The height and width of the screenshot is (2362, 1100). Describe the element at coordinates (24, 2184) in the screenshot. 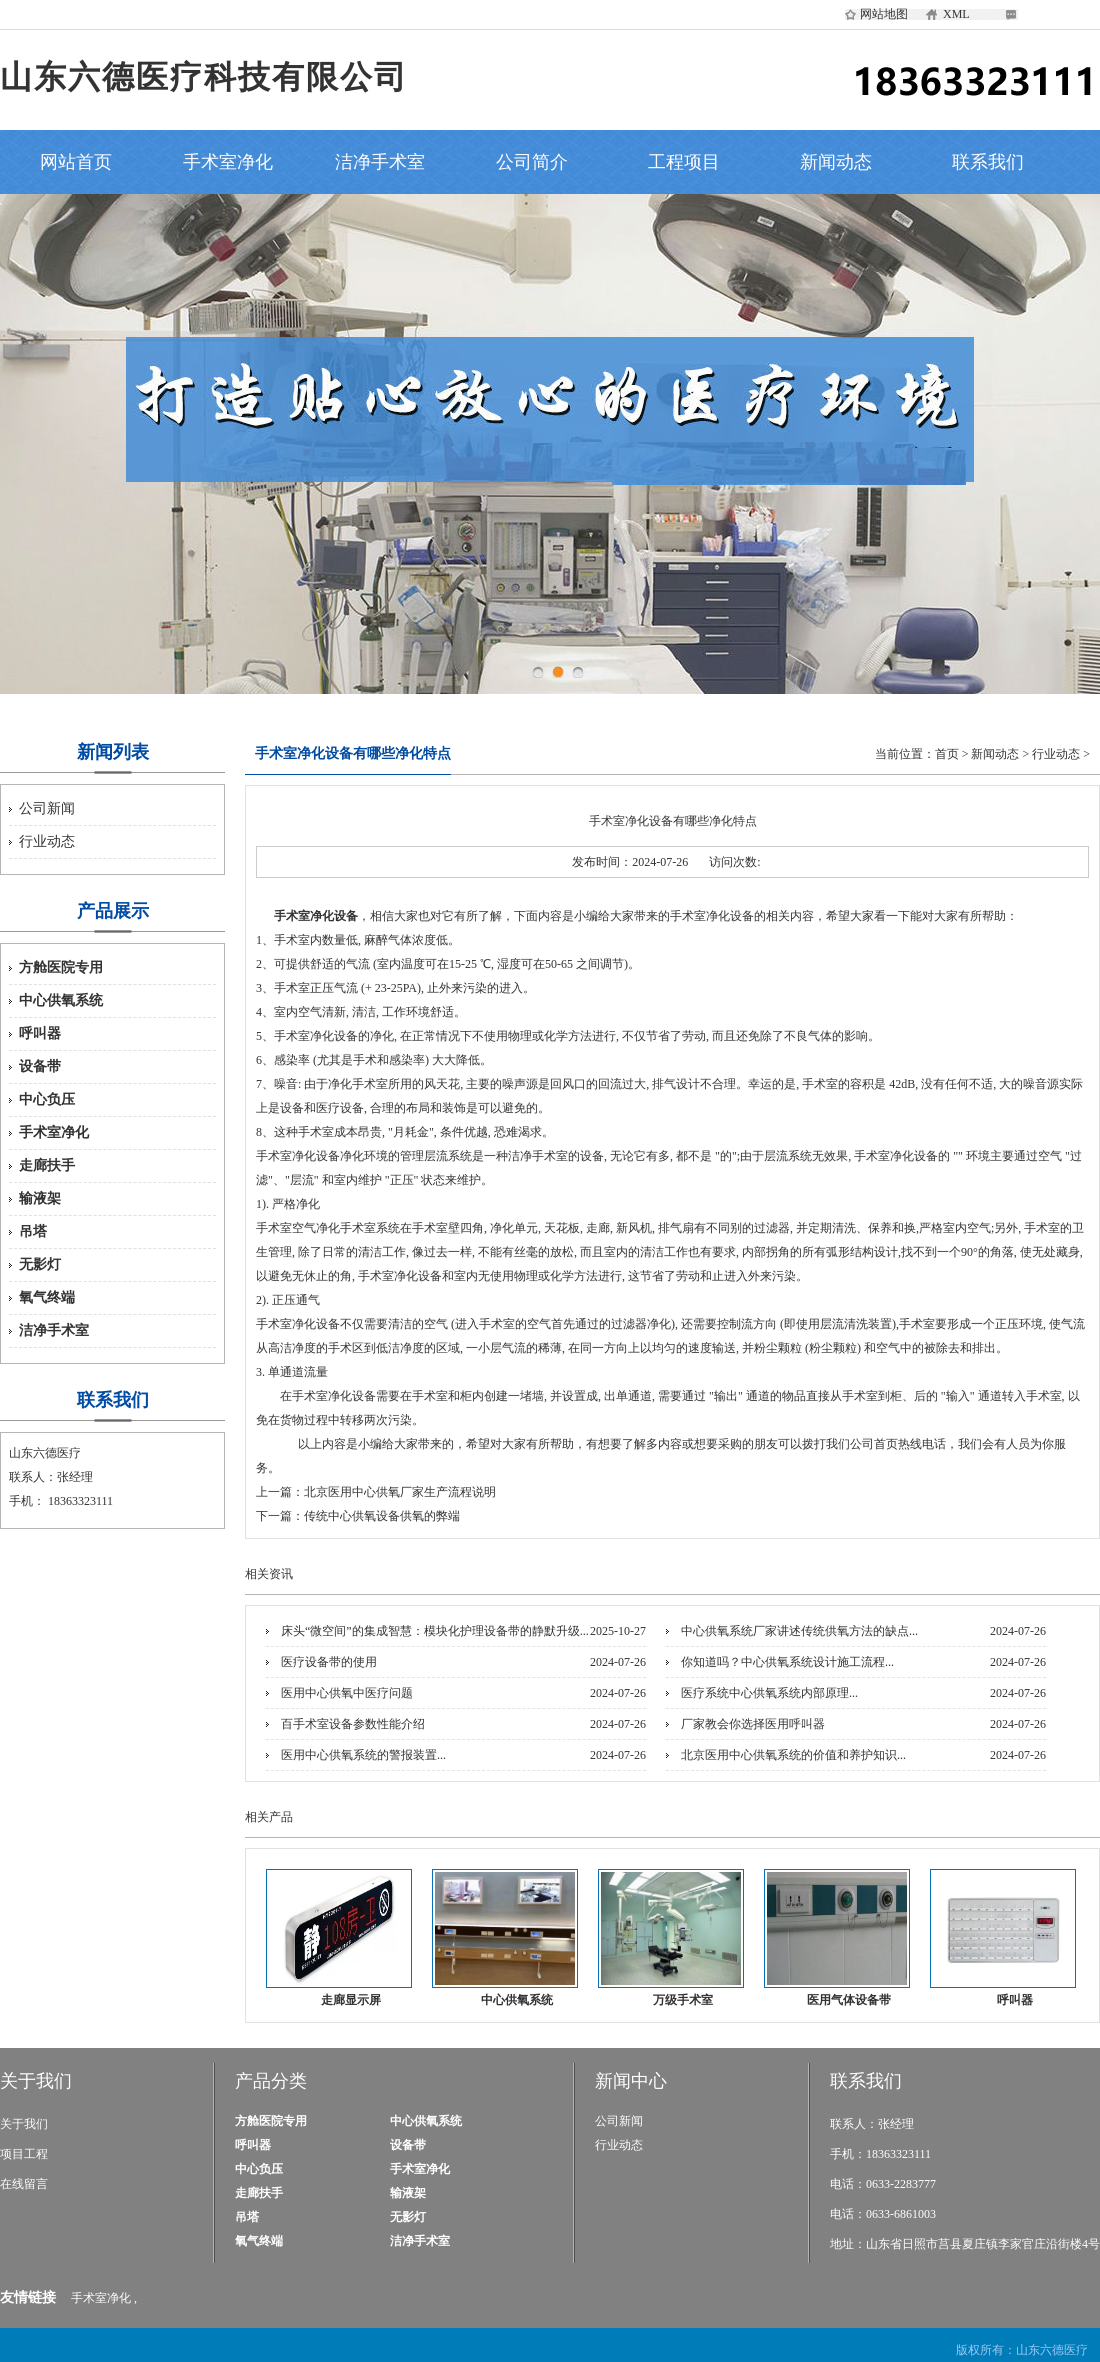

I see `在线留言` at that location.